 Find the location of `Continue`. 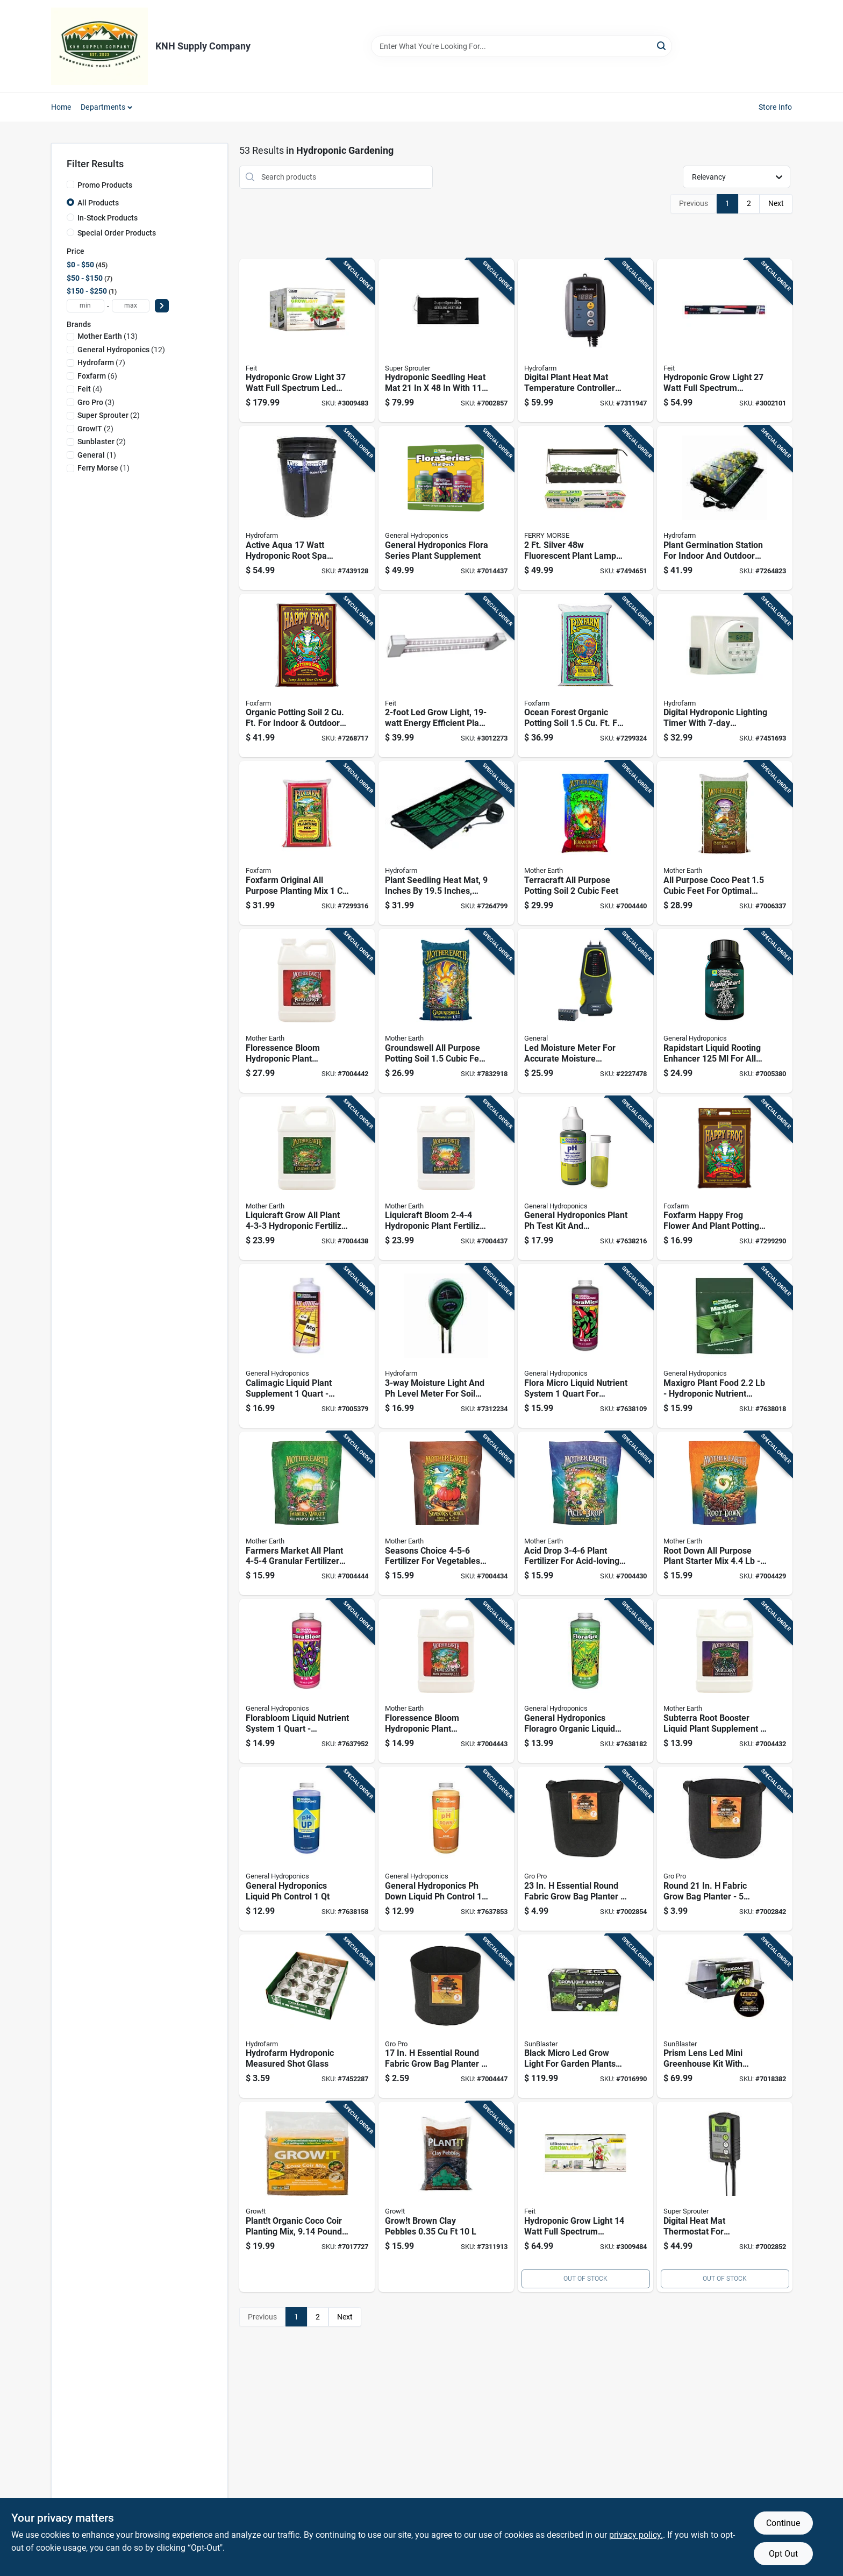

Continue is located at coordinates (783, 2523).